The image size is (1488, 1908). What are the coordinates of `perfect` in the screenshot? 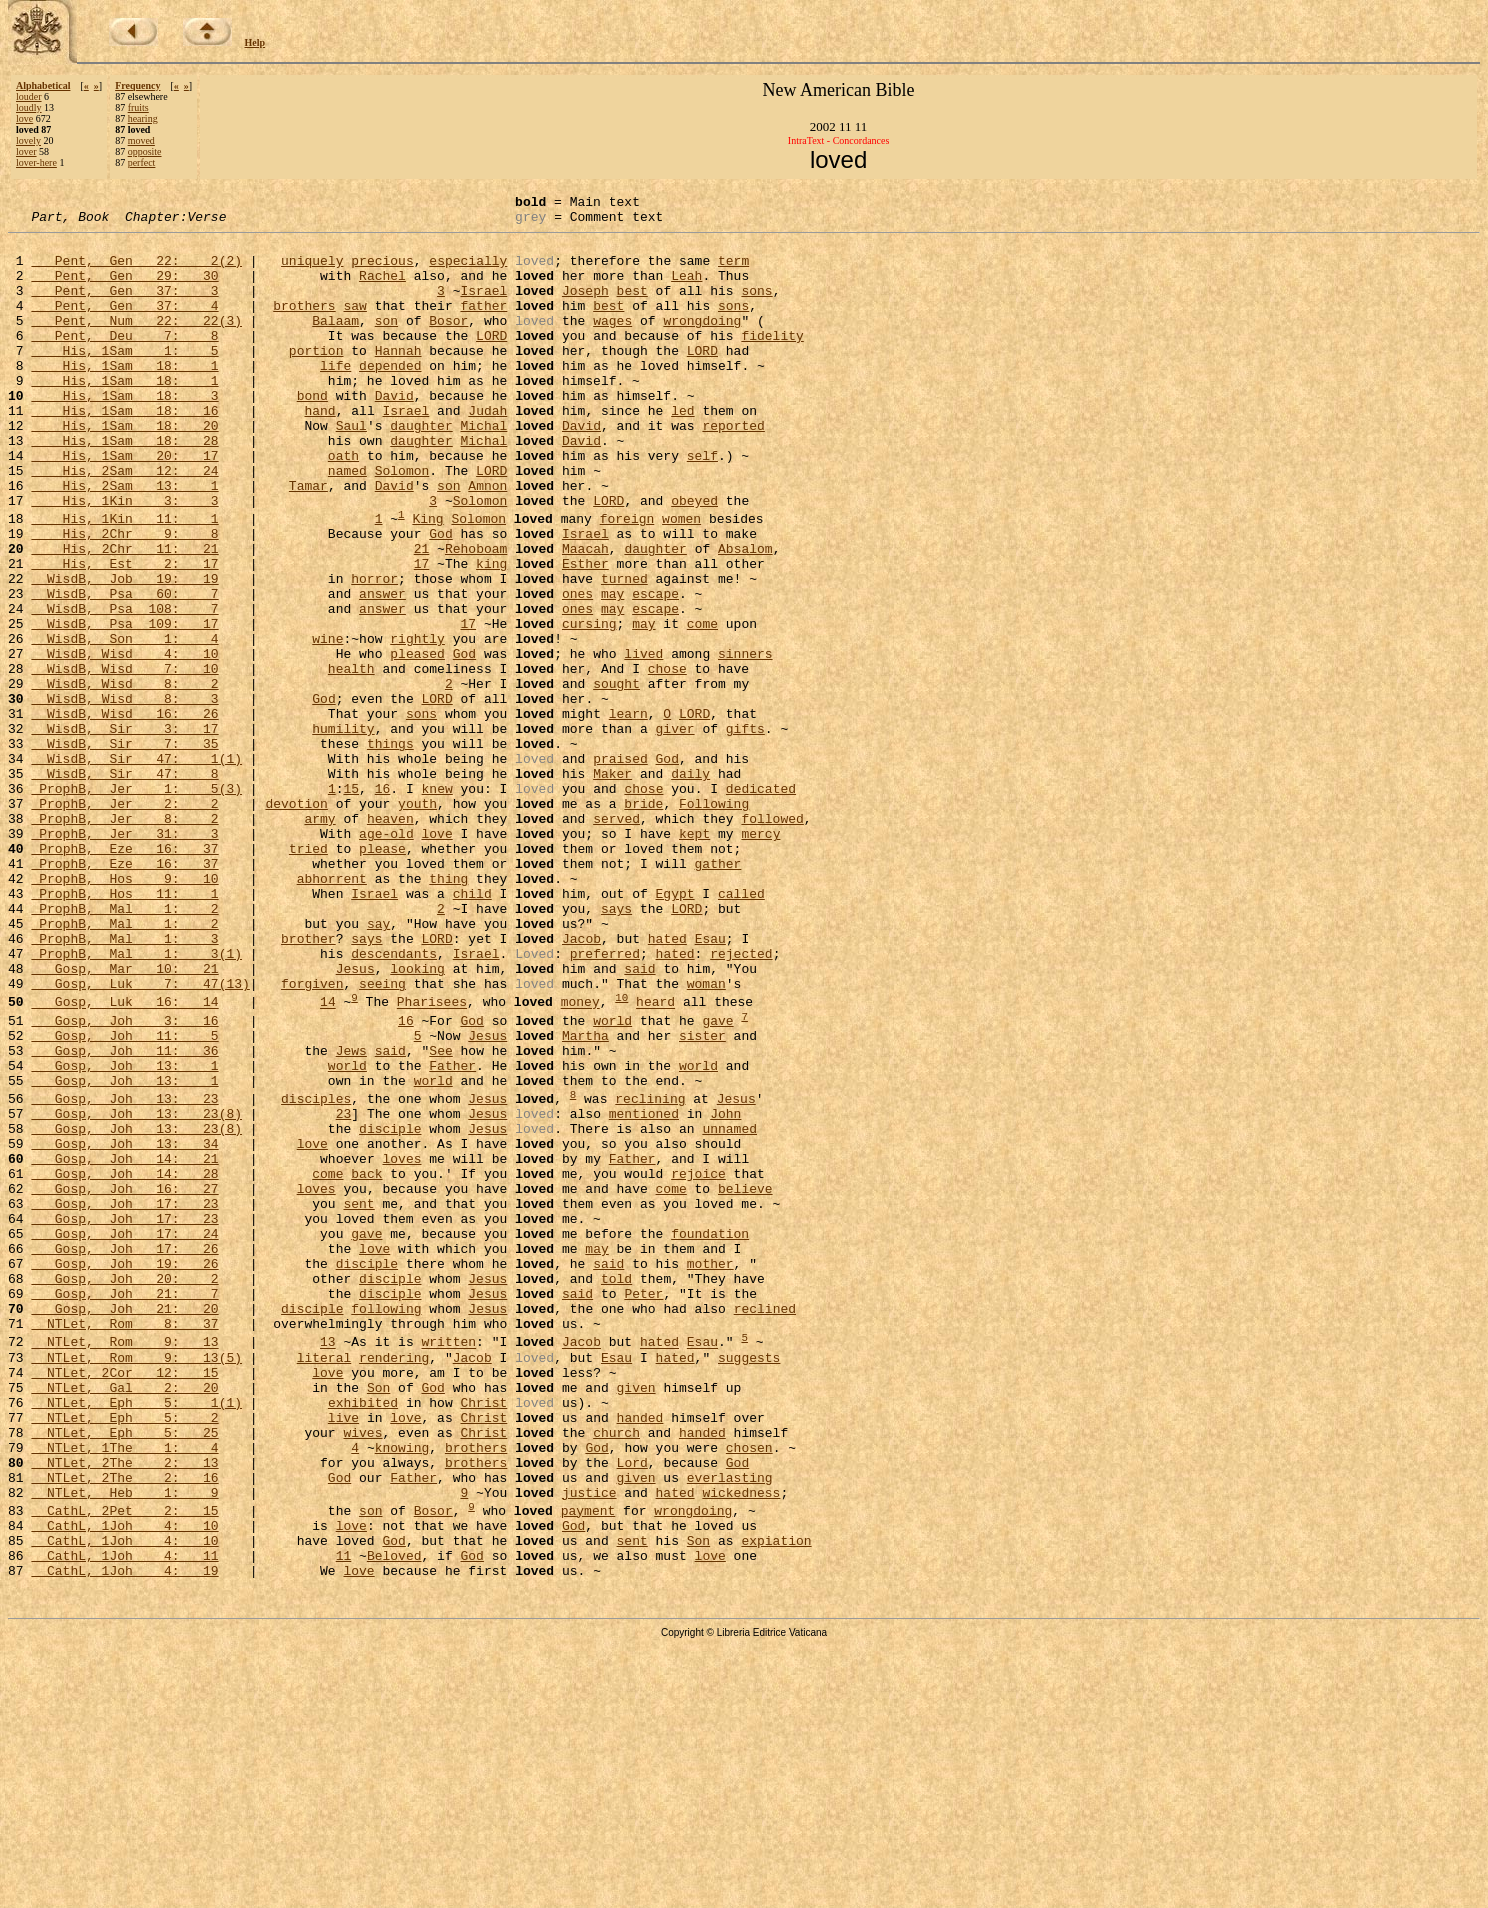 It's located at (142, 162).